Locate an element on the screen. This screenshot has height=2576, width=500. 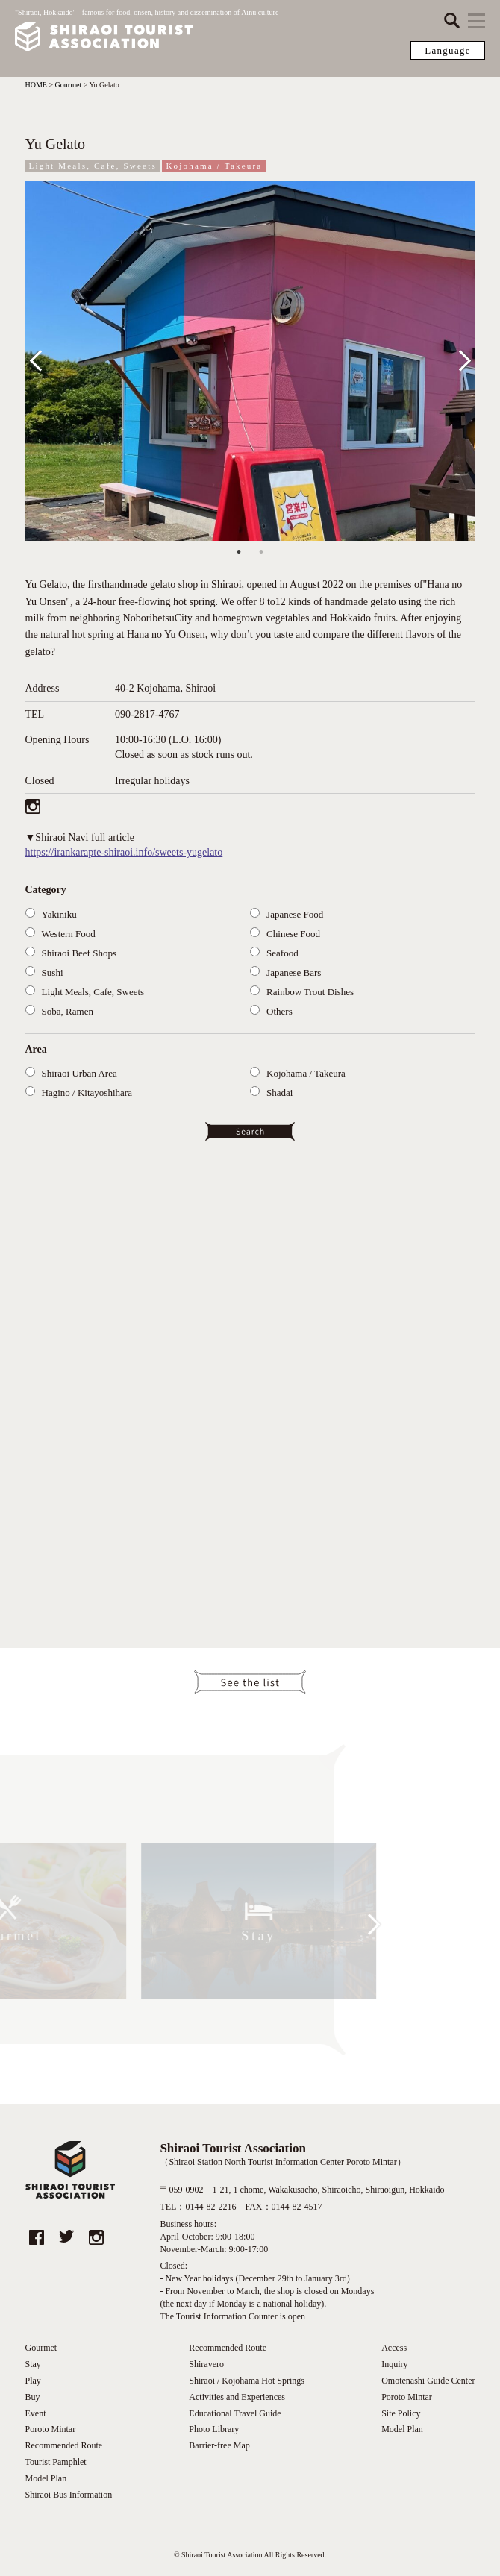
Educational Travel Guide is located at coordinates (235, 2413).